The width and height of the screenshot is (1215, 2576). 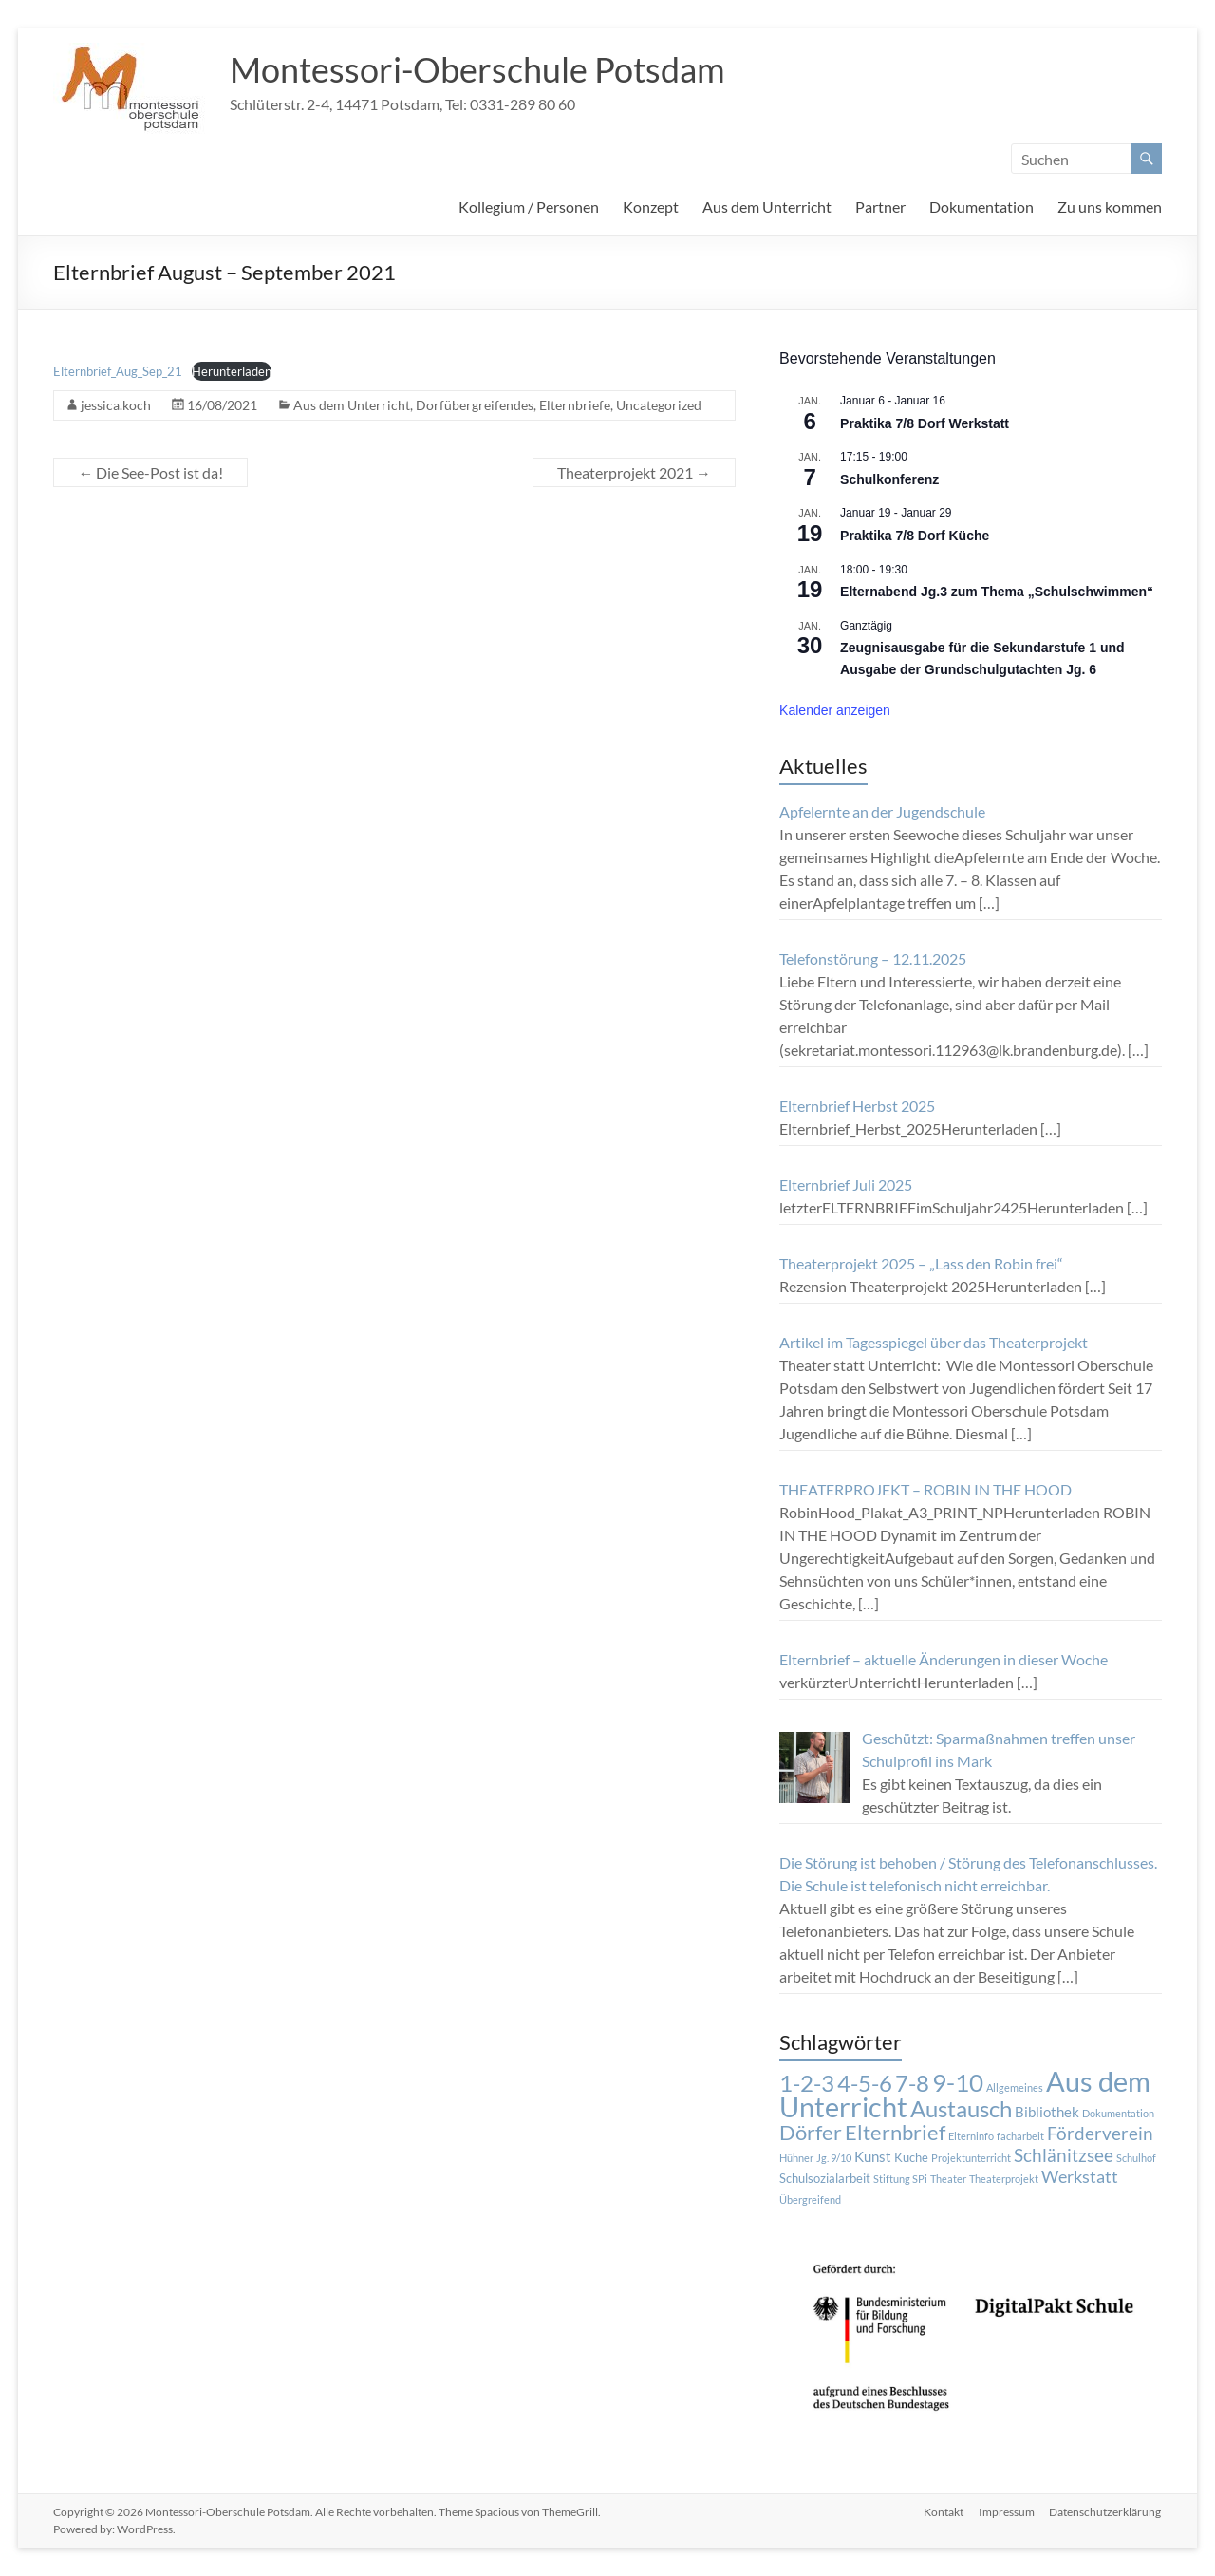 I want to click on Projektunterricht [Projektunterricht (1 Eintrag)], so click(x=971, y=2158).